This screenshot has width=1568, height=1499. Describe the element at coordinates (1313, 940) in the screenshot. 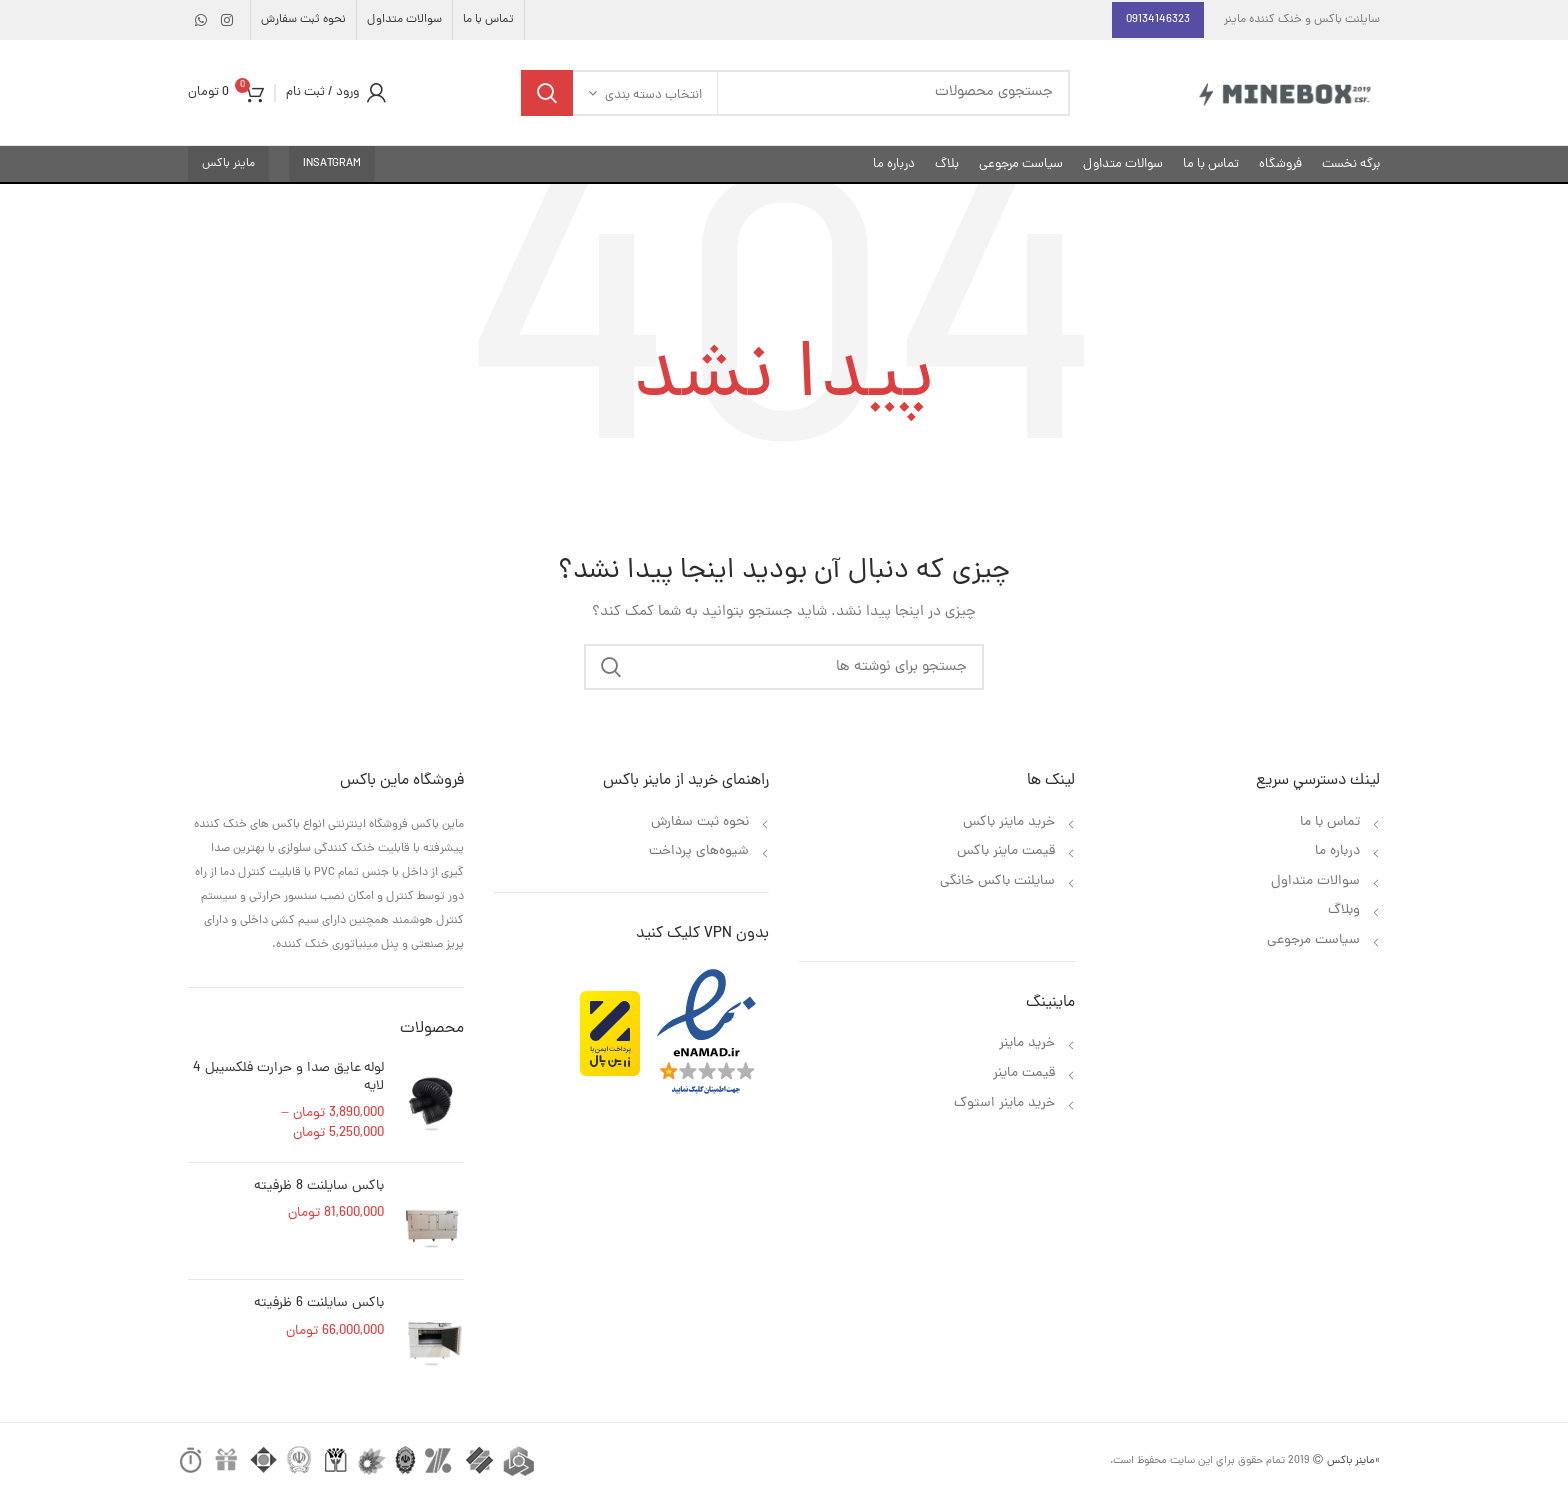

I see `سیاست مرجوعی` at that location.